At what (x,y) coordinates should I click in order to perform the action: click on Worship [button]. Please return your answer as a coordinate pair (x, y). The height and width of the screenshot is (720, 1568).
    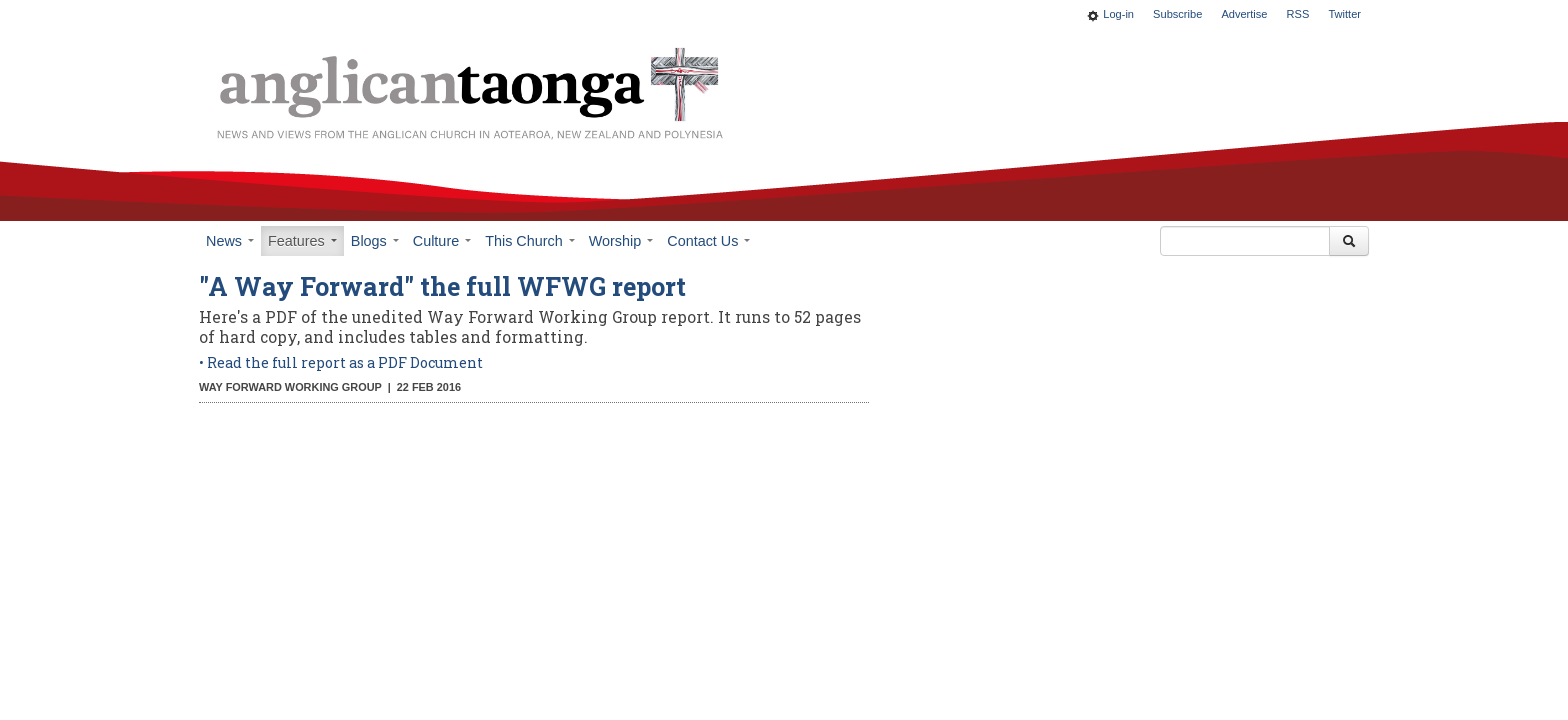
    Looking at the image, I should click on (621, 241).